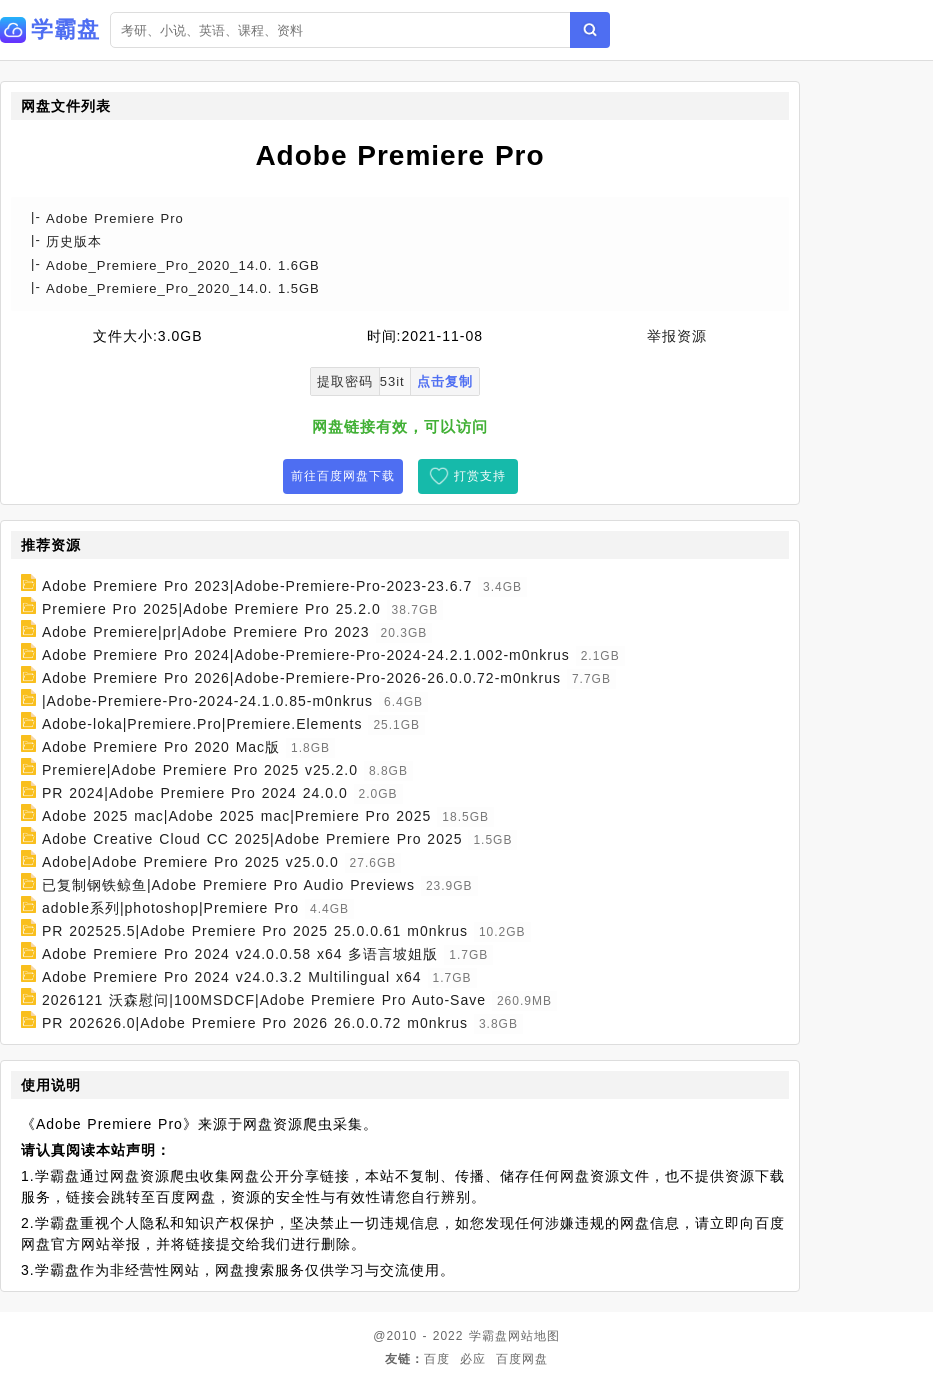 This screenshot has width=933, height=1383. I want to click on 前往百度网盘下载, so click(343, 476).